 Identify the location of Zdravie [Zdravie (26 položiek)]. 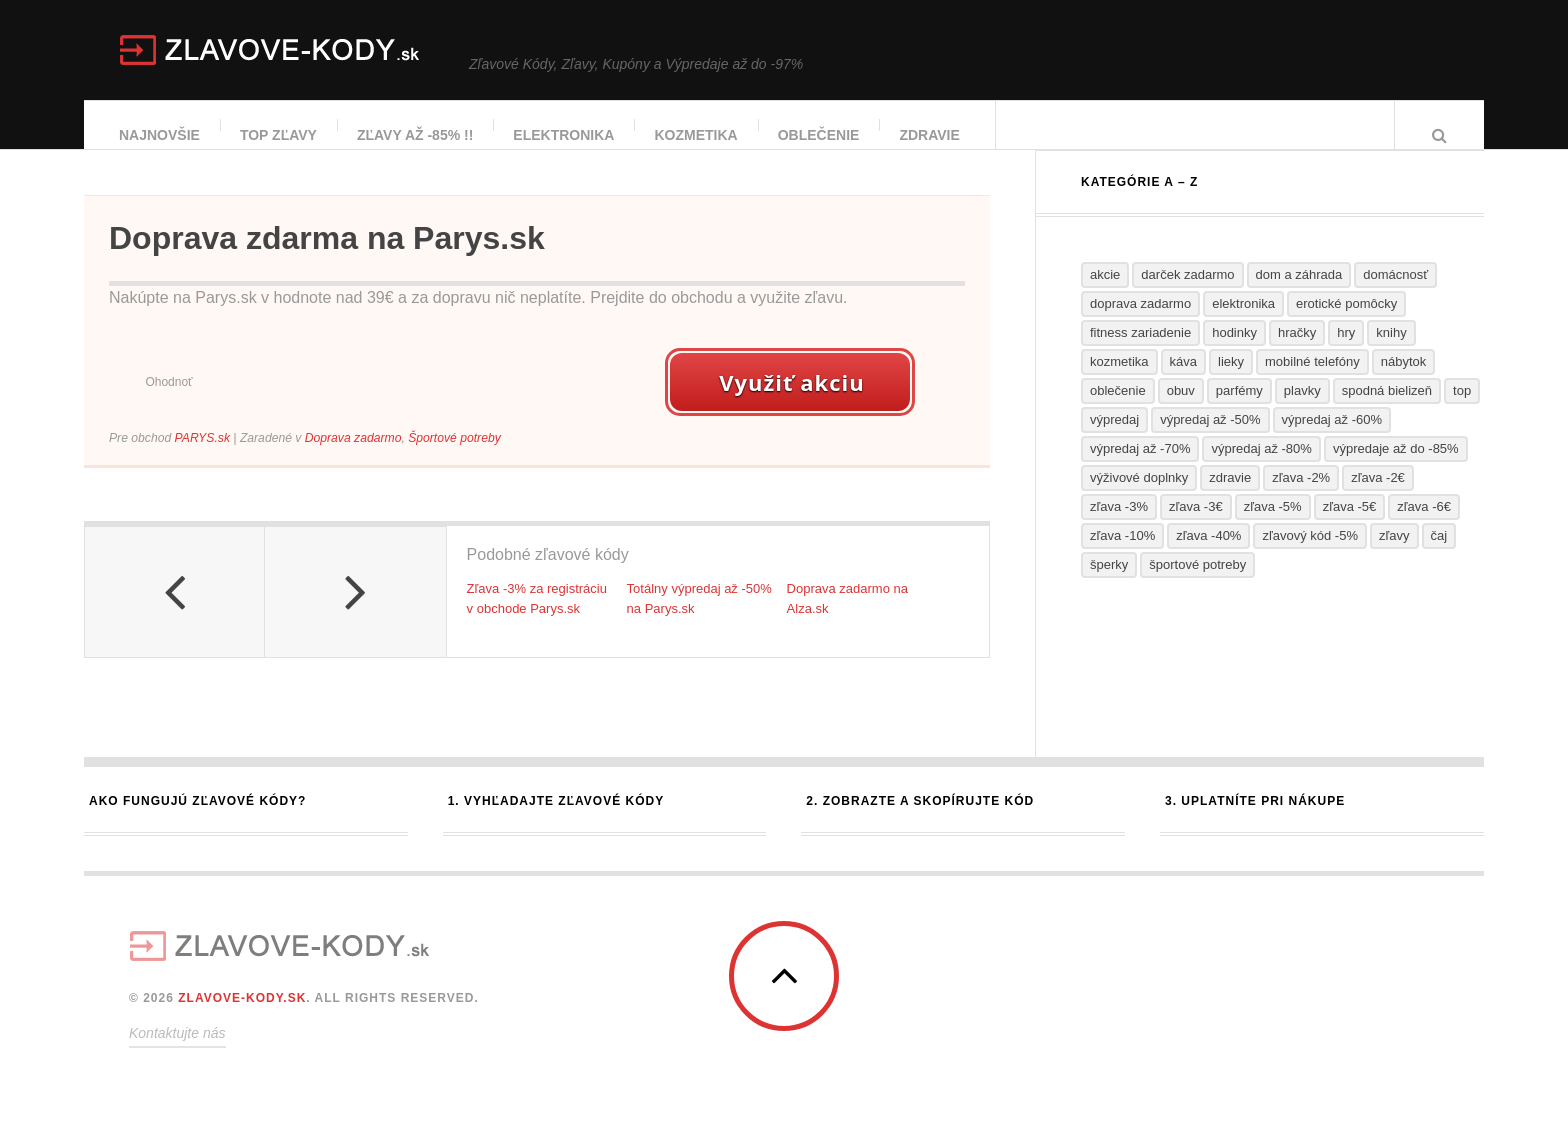
(1230, 497).